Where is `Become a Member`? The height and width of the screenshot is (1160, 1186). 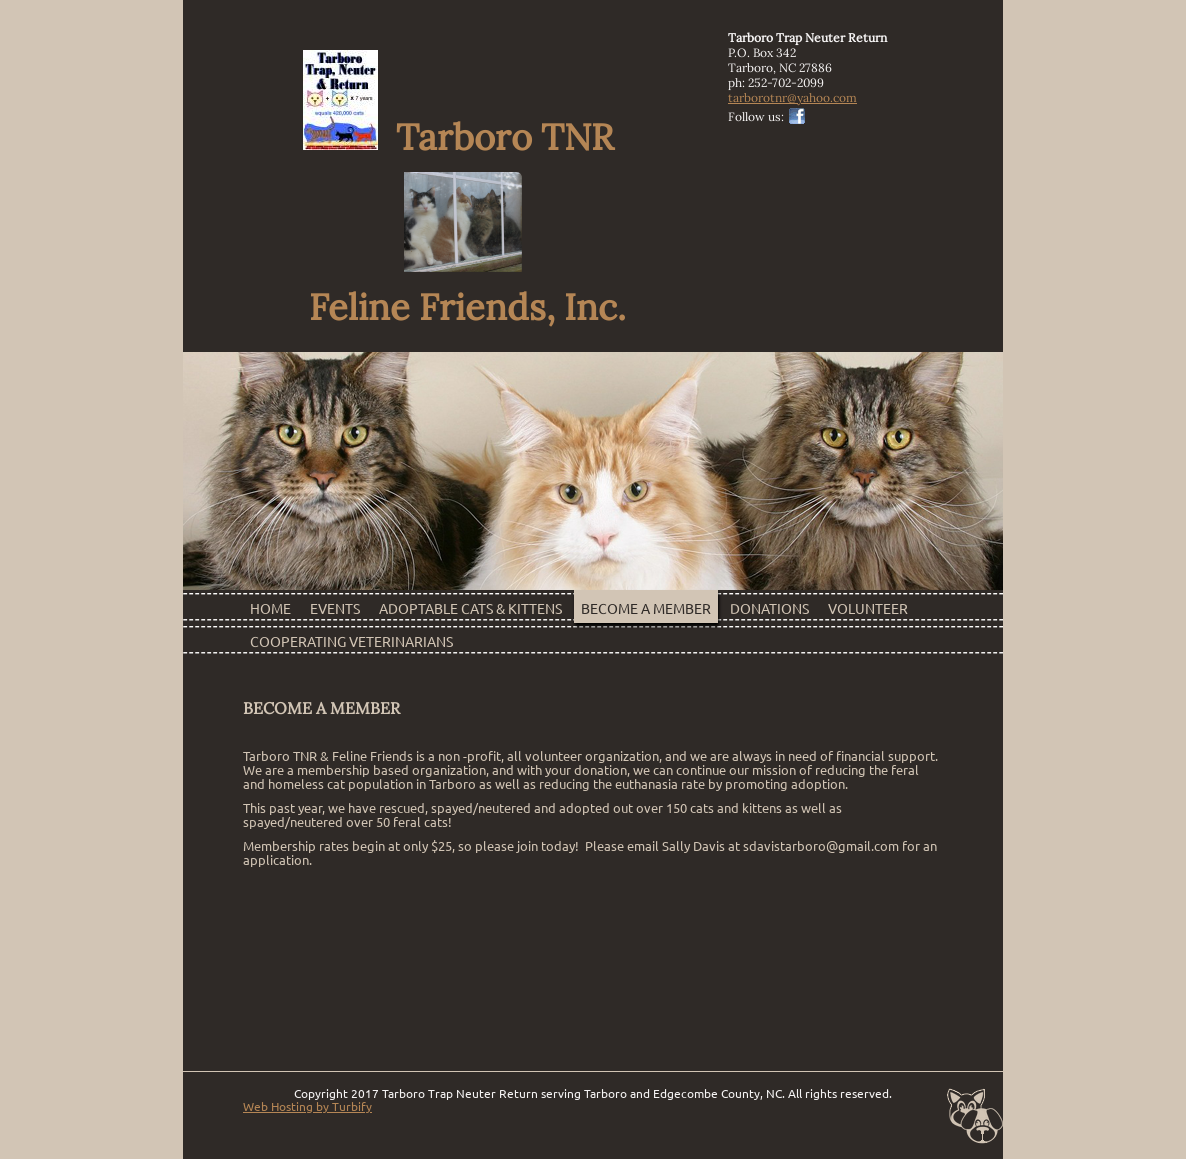 Become a Member is located at coordinates (646, 609).